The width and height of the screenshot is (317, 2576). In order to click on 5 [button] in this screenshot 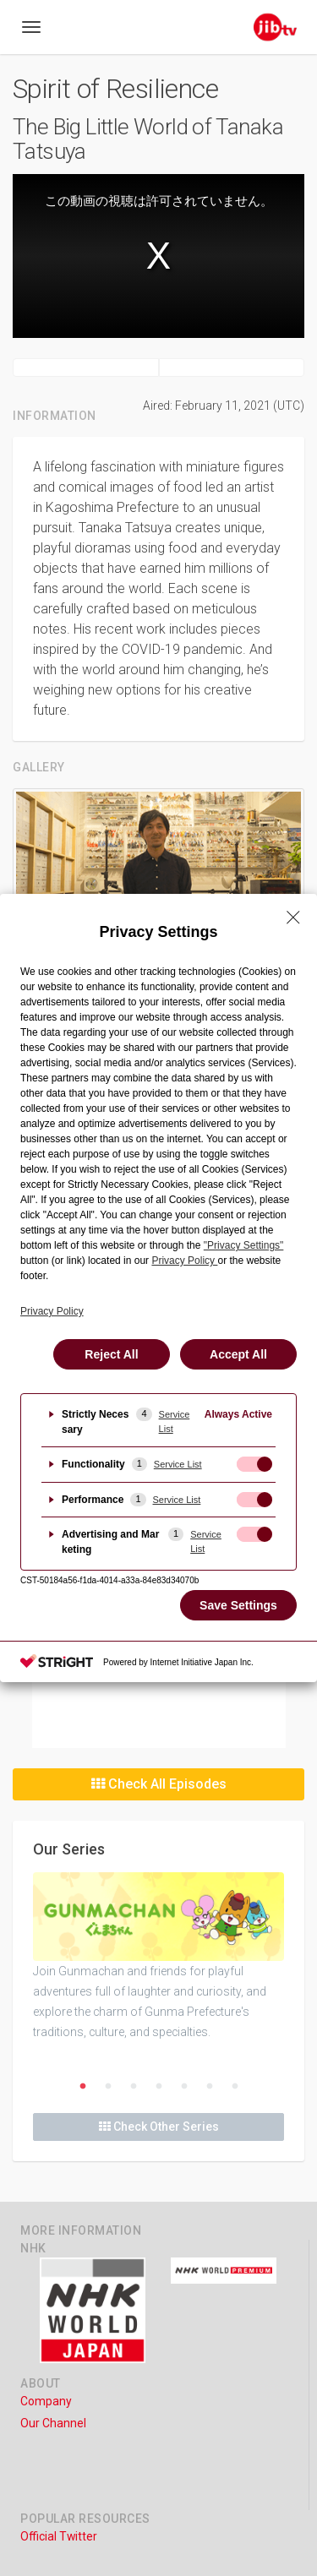, I will do `click(184, 2086)`.